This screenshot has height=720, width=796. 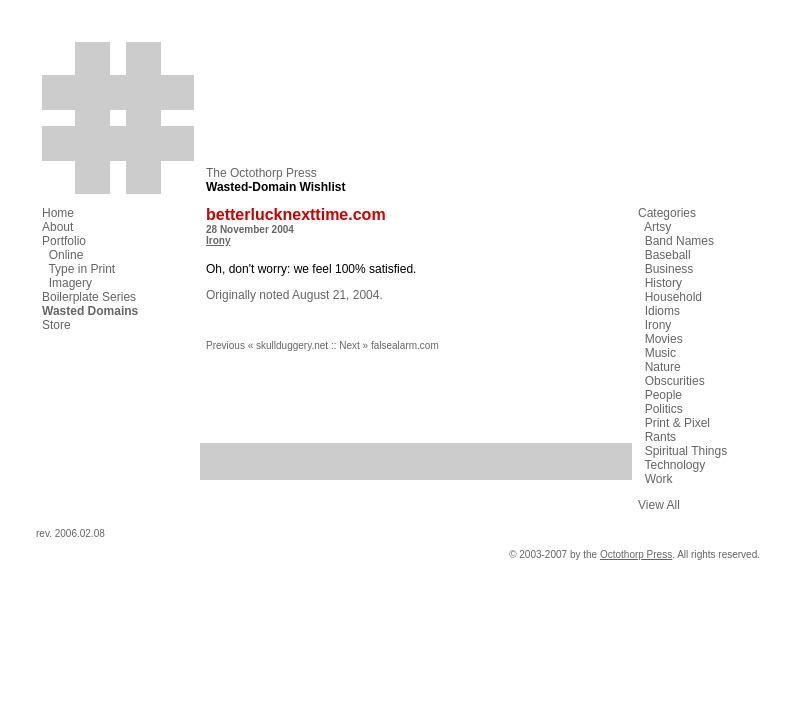 I want to click on Obscurities, so click(x=675, y=381).